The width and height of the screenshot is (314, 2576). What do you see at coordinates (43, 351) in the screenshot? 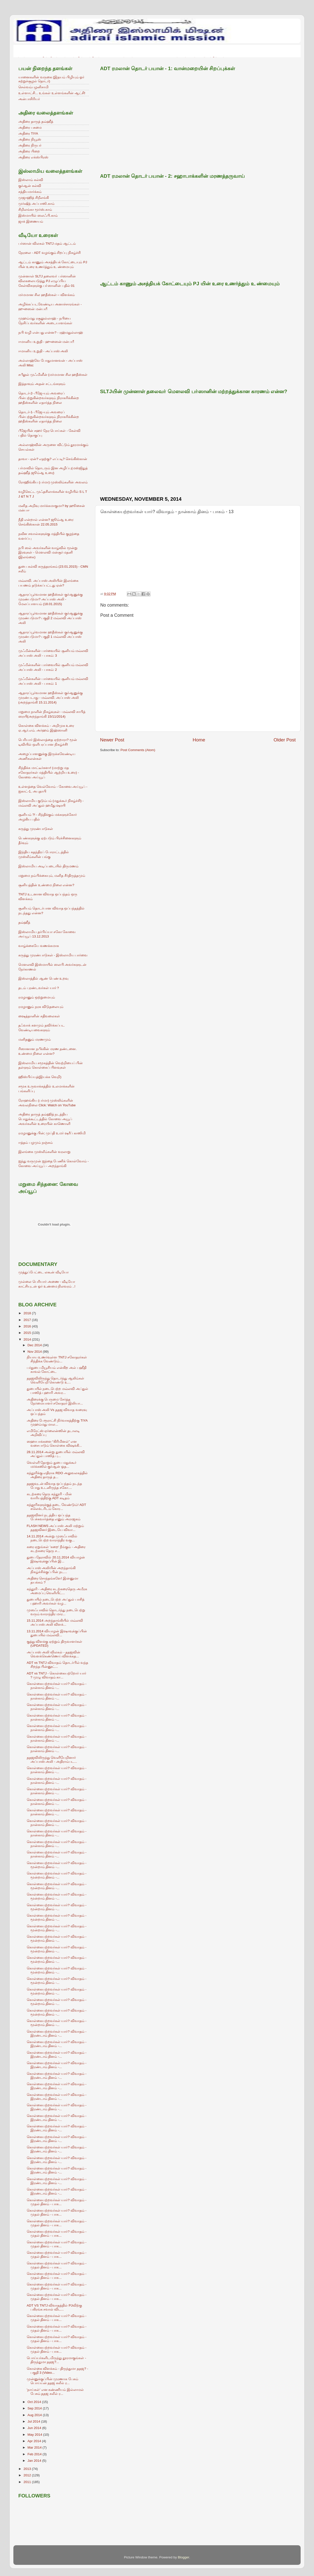
I see `ஈமானிய உறுதி - அப்பாஸ் அலி` at bounding box center [43, 351].